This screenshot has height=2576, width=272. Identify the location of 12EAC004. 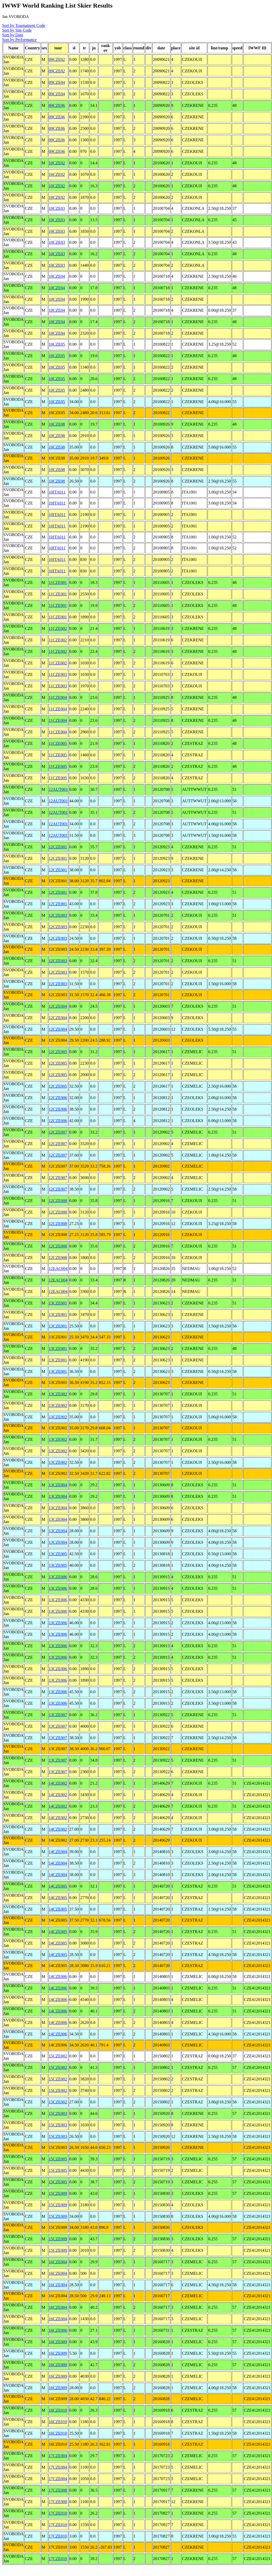
(58, 1268).